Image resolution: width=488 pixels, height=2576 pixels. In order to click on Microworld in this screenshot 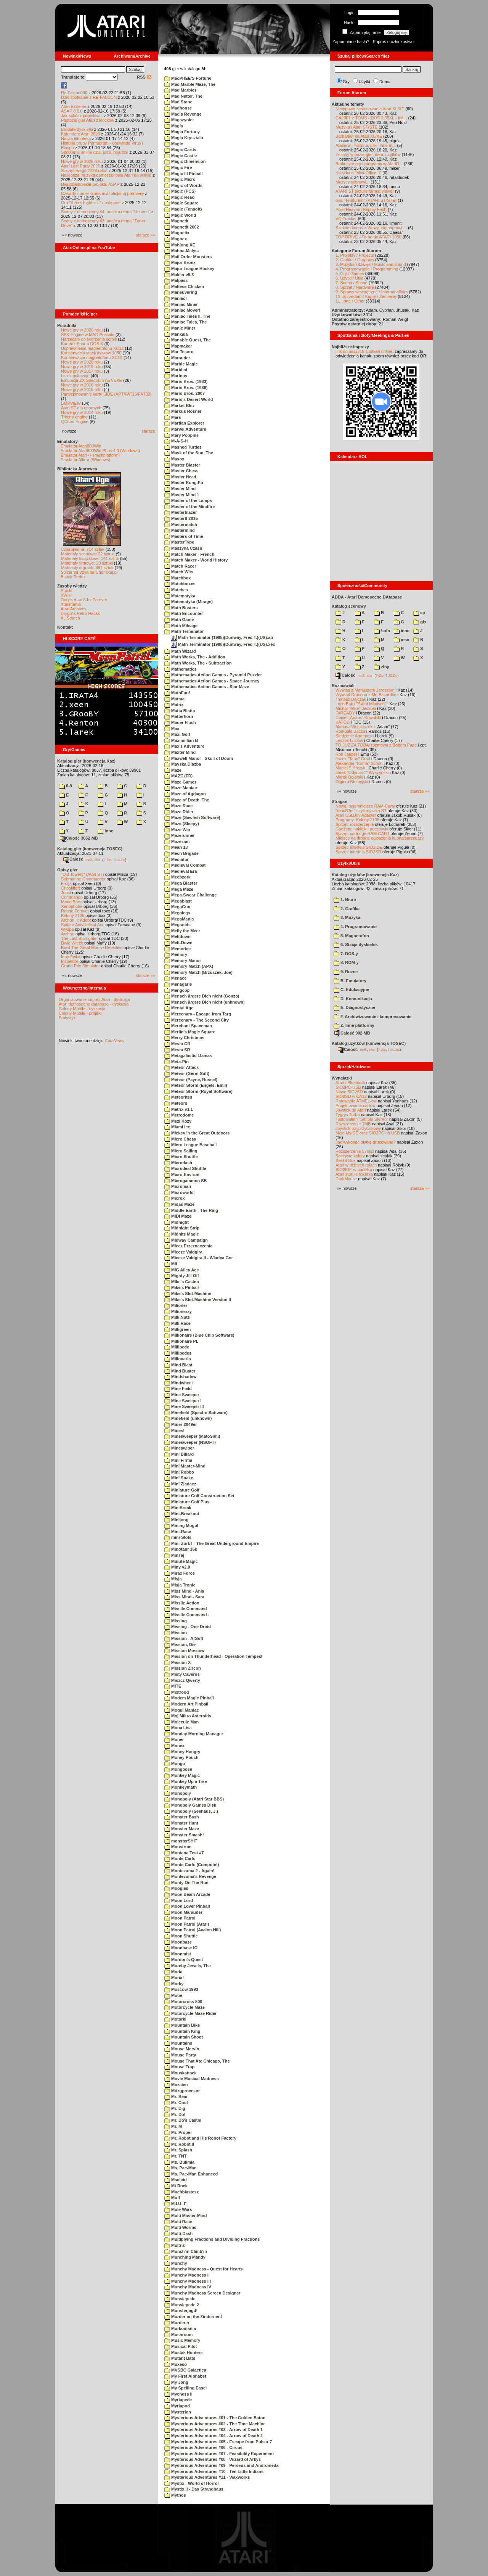, I will do `click(179, 1192)`.